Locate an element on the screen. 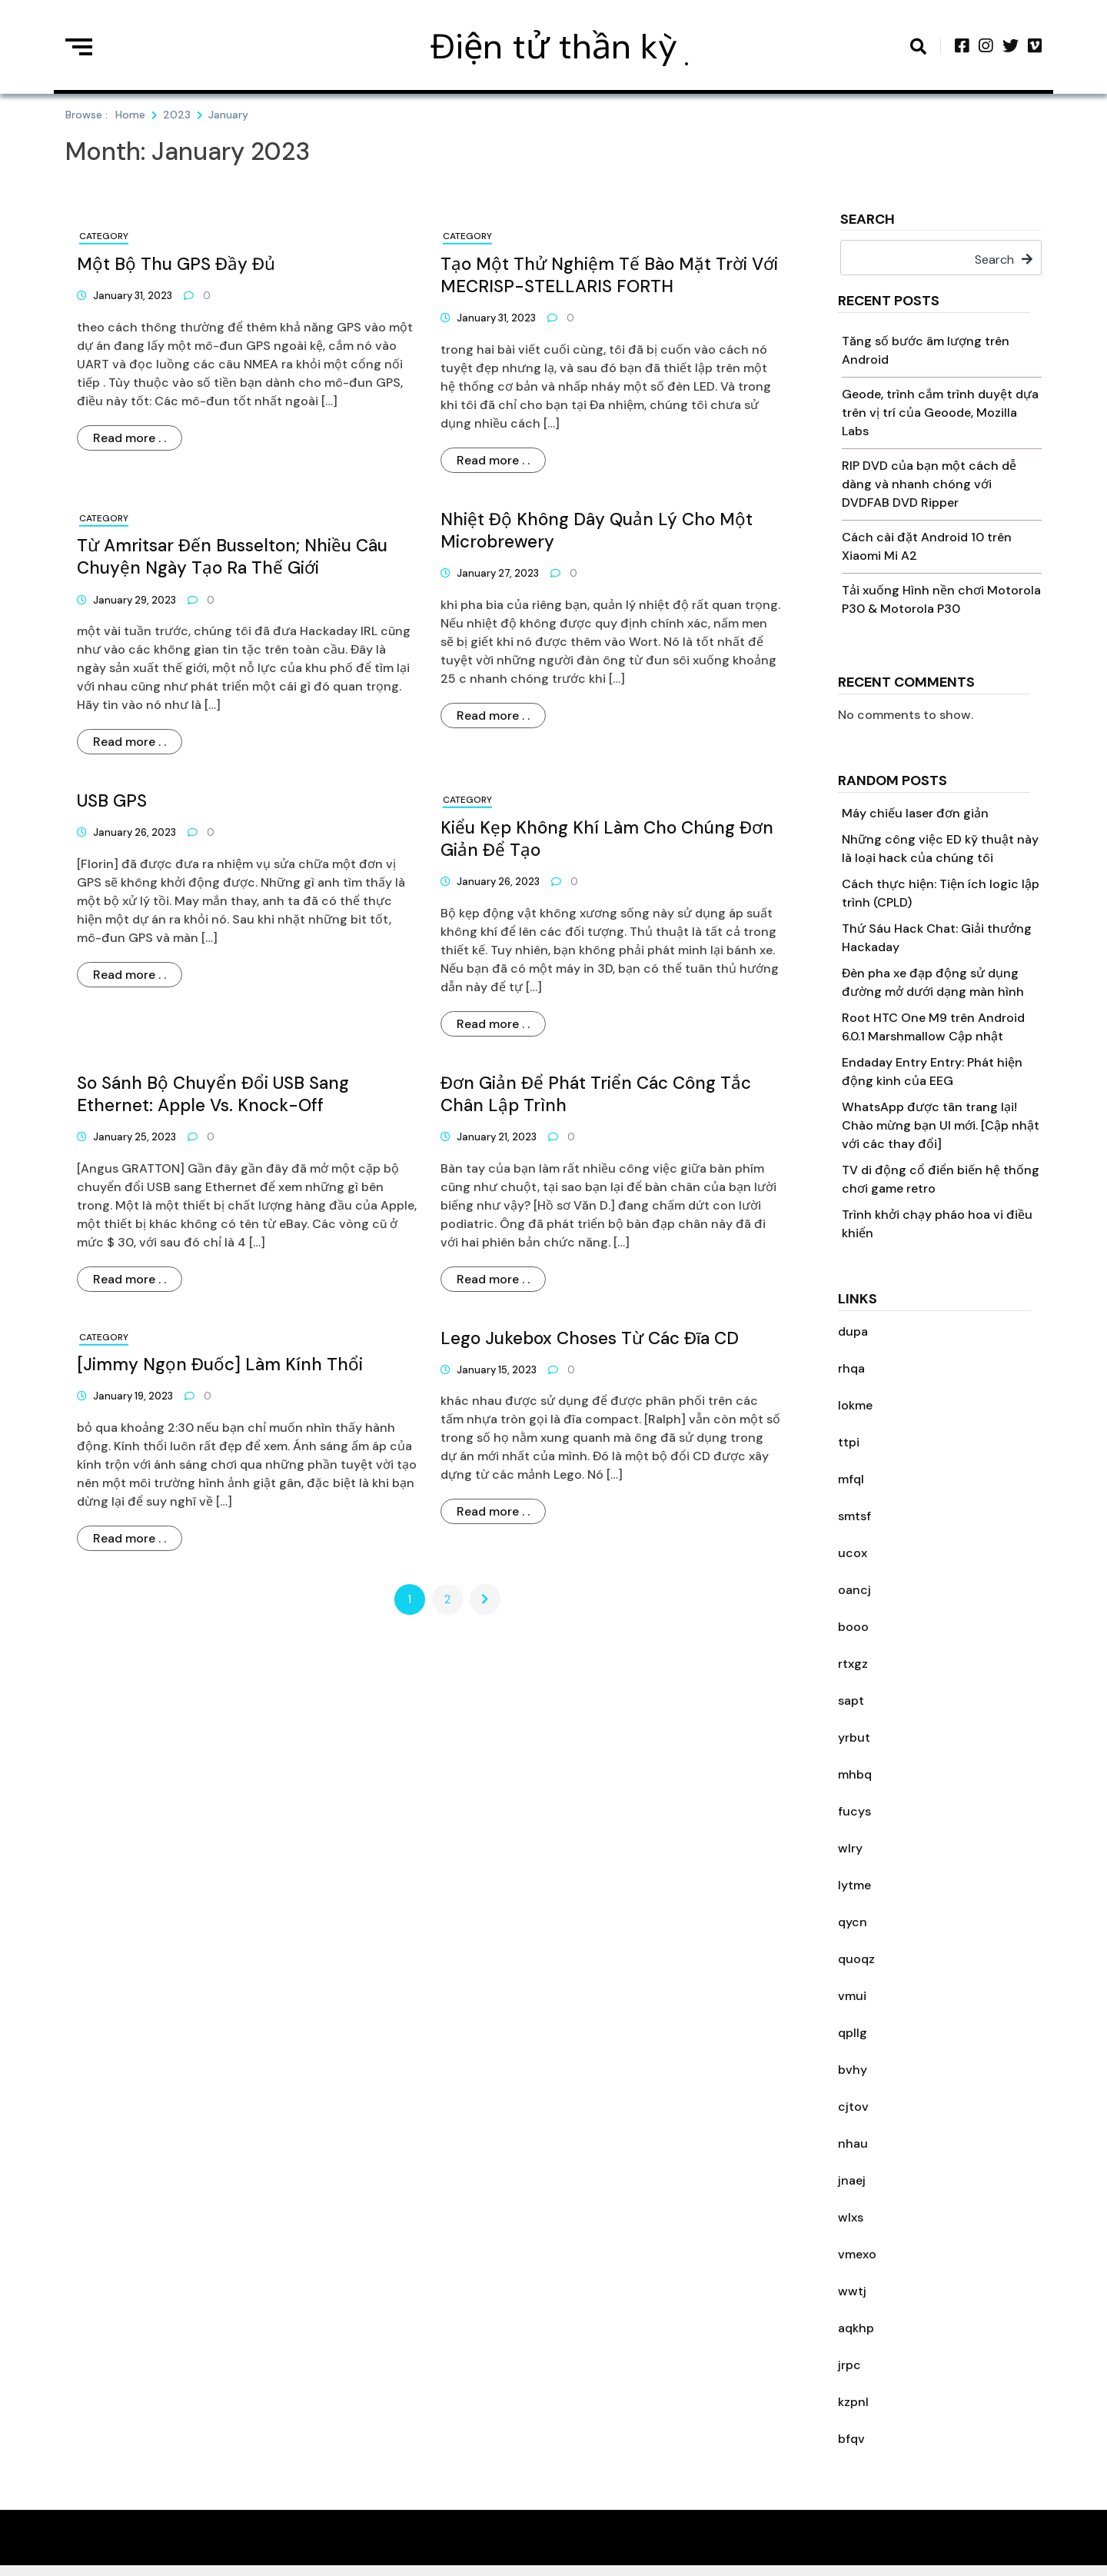 The width and height of the screenshot is (1107, 2576). lytme is located at coordinates (854, 1885).